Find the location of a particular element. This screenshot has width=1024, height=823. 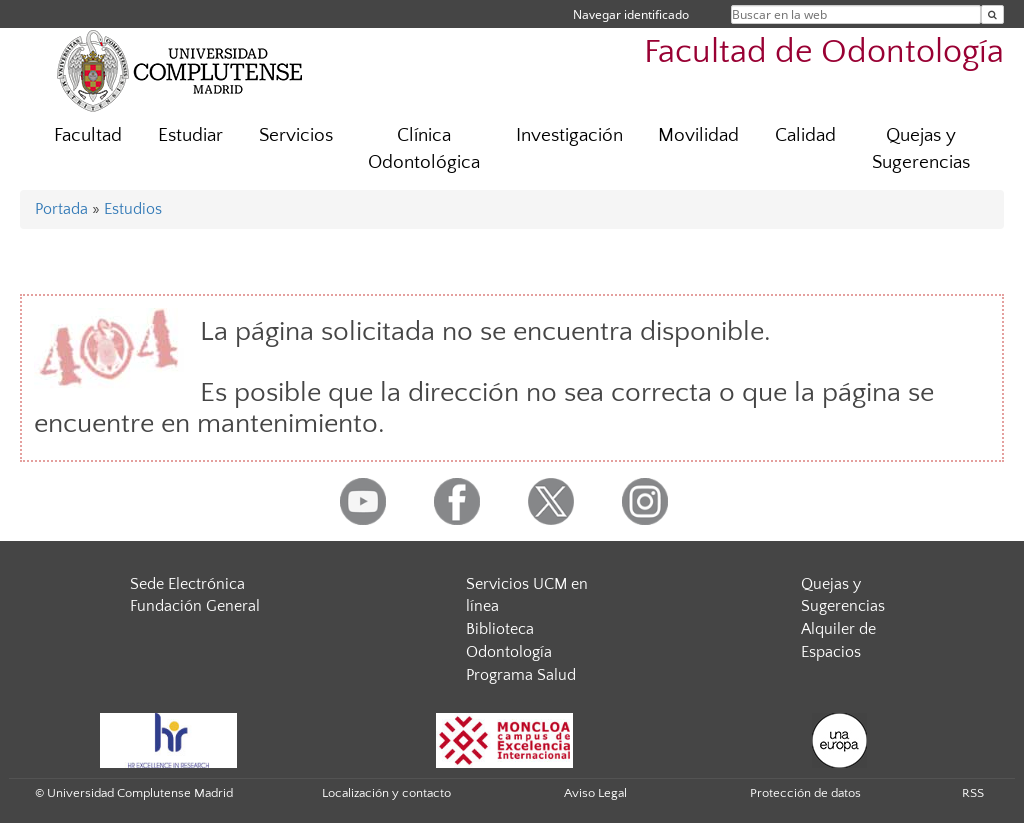

Aviso Legal is located at coordinates (595, 793).